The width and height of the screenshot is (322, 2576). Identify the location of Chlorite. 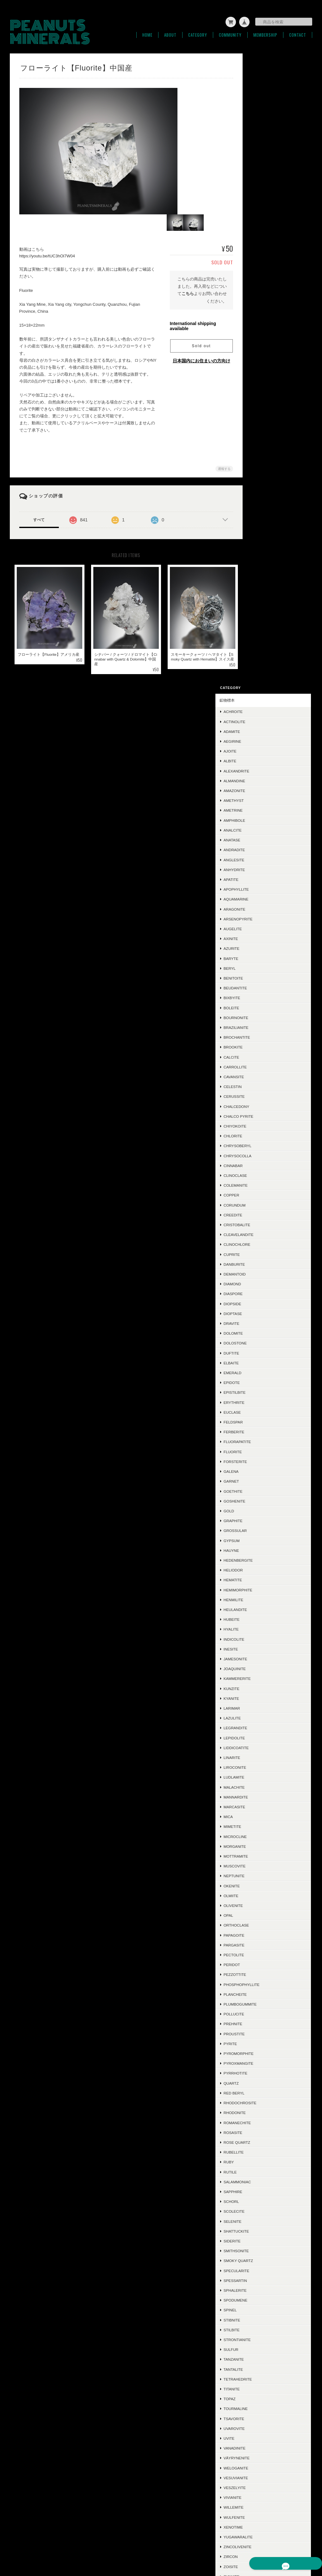
(257, 503).